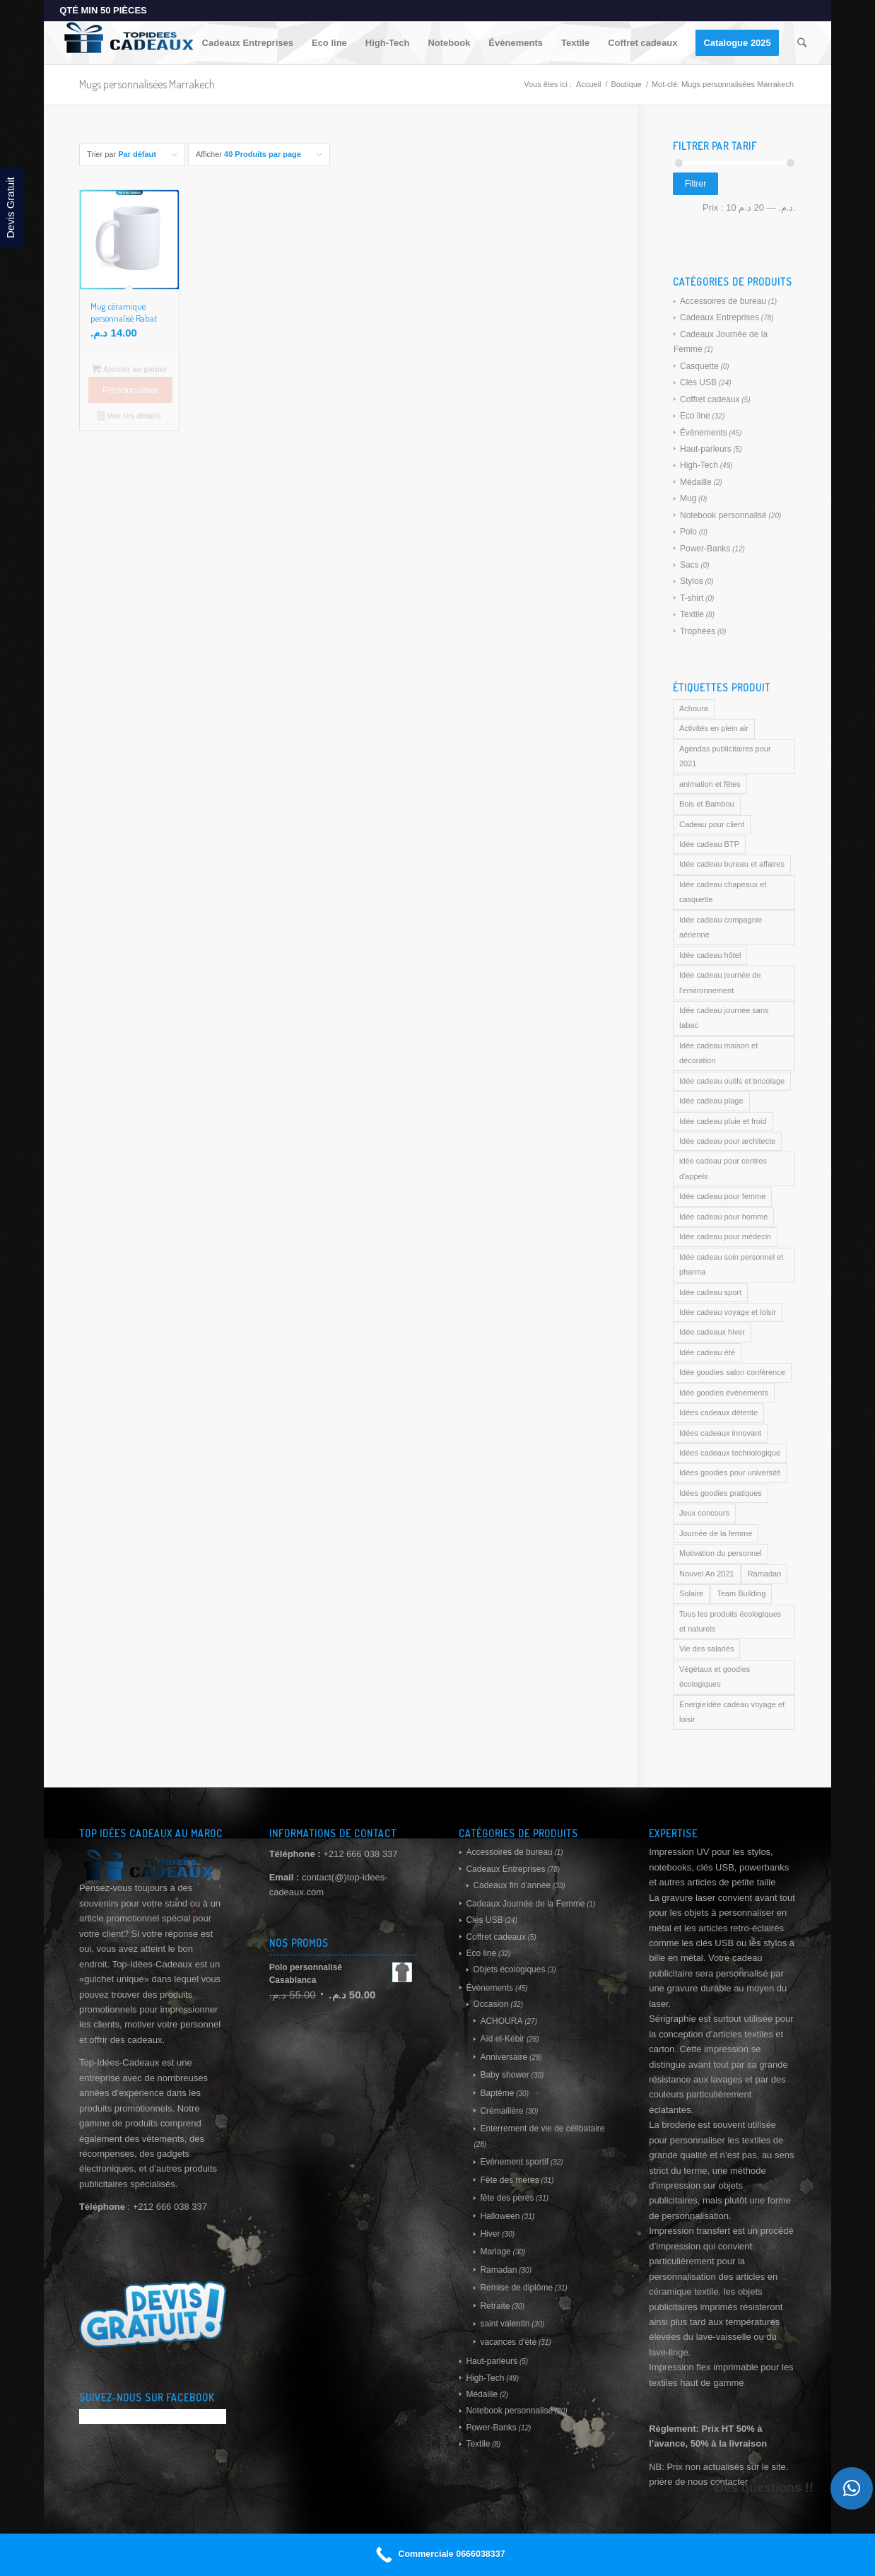 This screenshot has width=875, height=2576. Describe the element at coordinates (130, 390) in the screenshot. I see `Personnaliser` at that location.